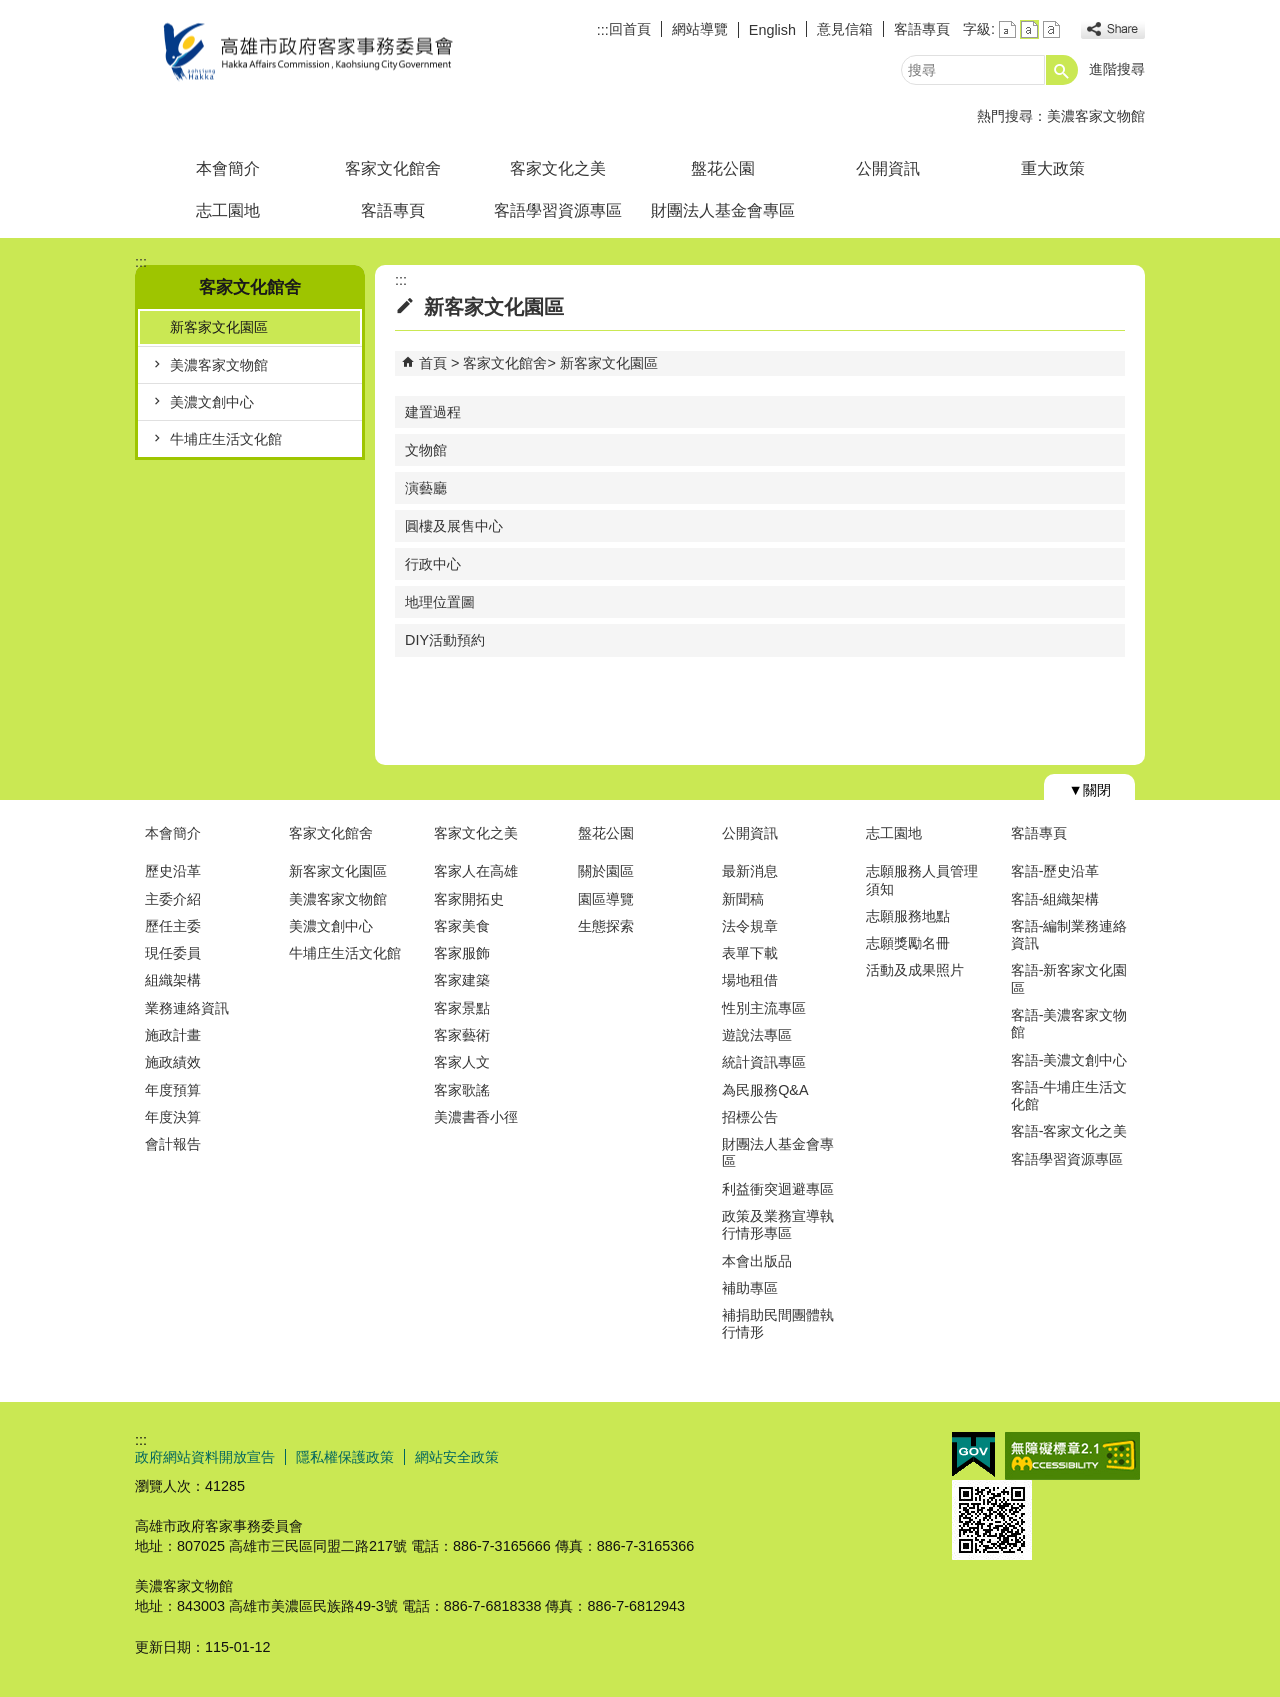 Image resolution: width=1280 pixels, height=1697 pixels. Describe the element at coordinates (1069, 1131) in the screenshot. I see `客語-客家文化之美` at that location.